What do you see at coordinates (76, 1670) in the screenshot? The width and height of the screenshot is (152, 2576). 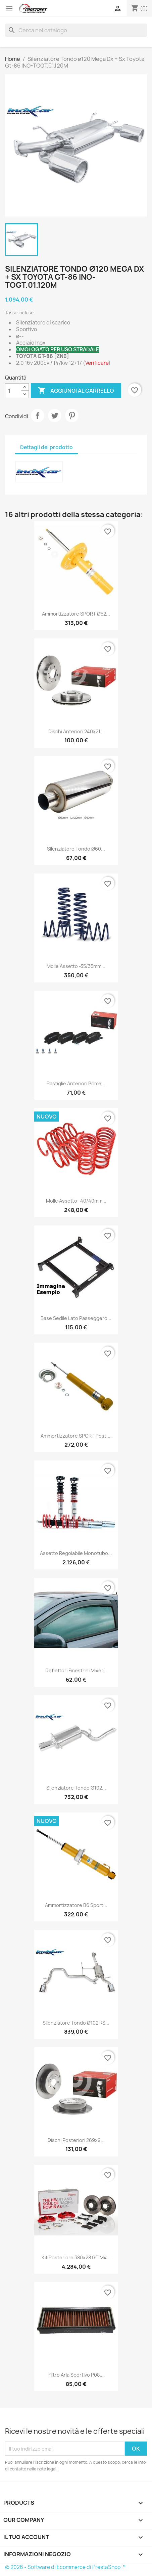 I see `Deflettori finestrini Mixer...` at bounding box center [76, 1670].